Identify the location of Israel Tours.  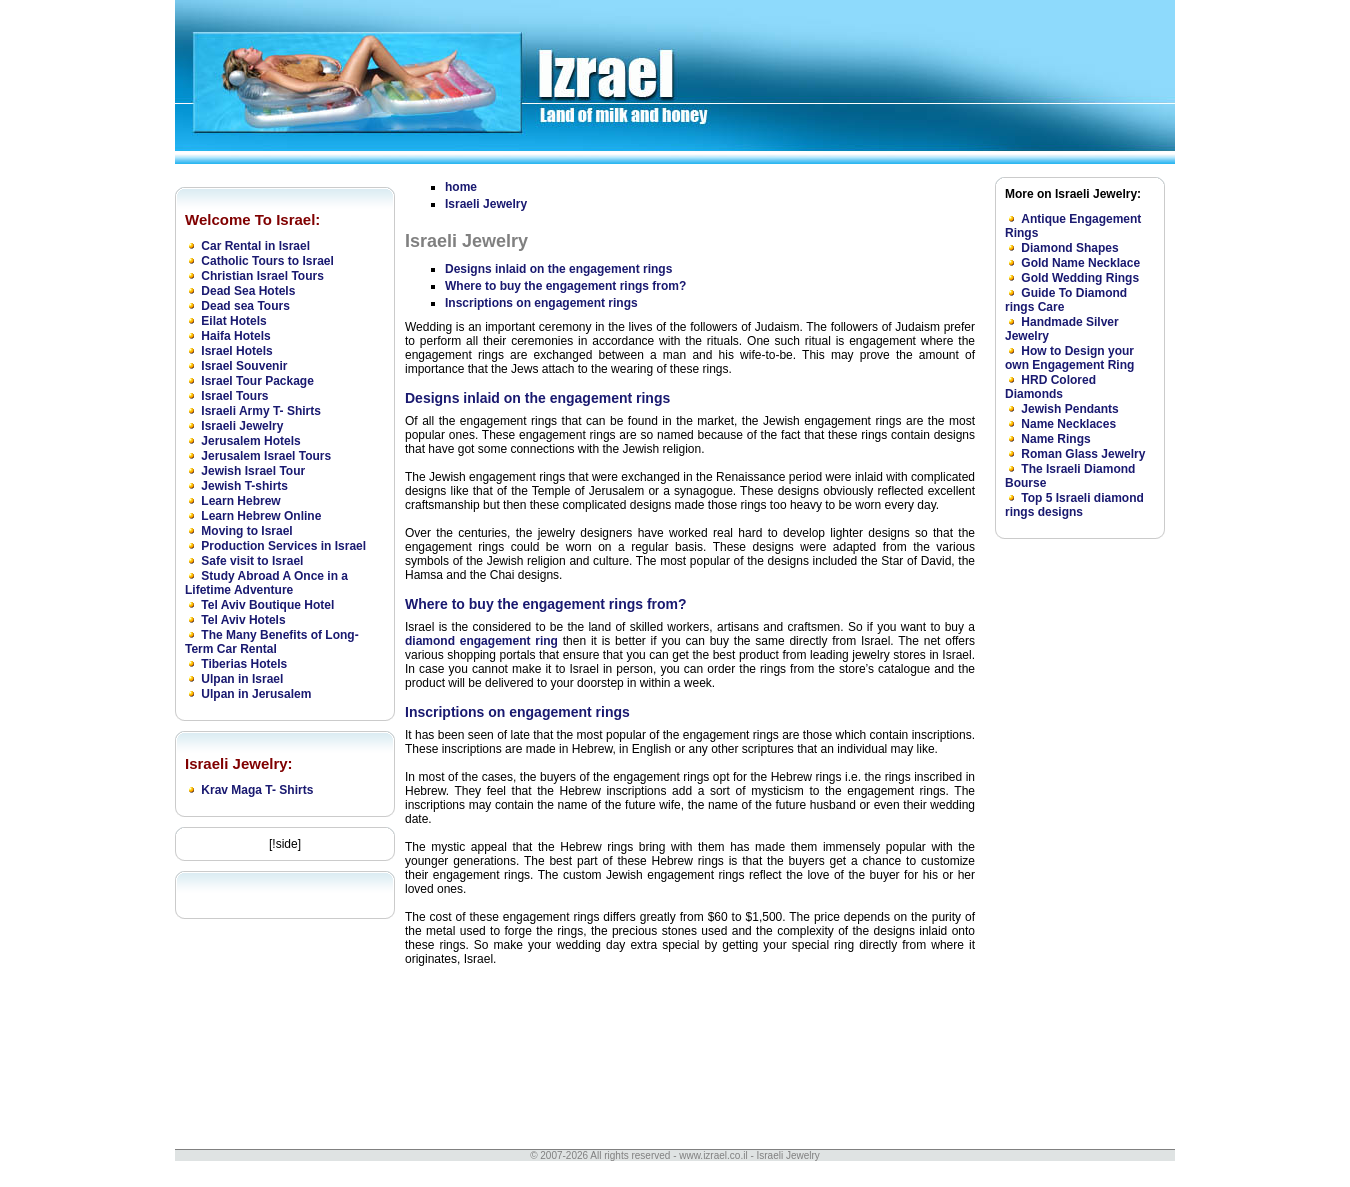
(234, 396).